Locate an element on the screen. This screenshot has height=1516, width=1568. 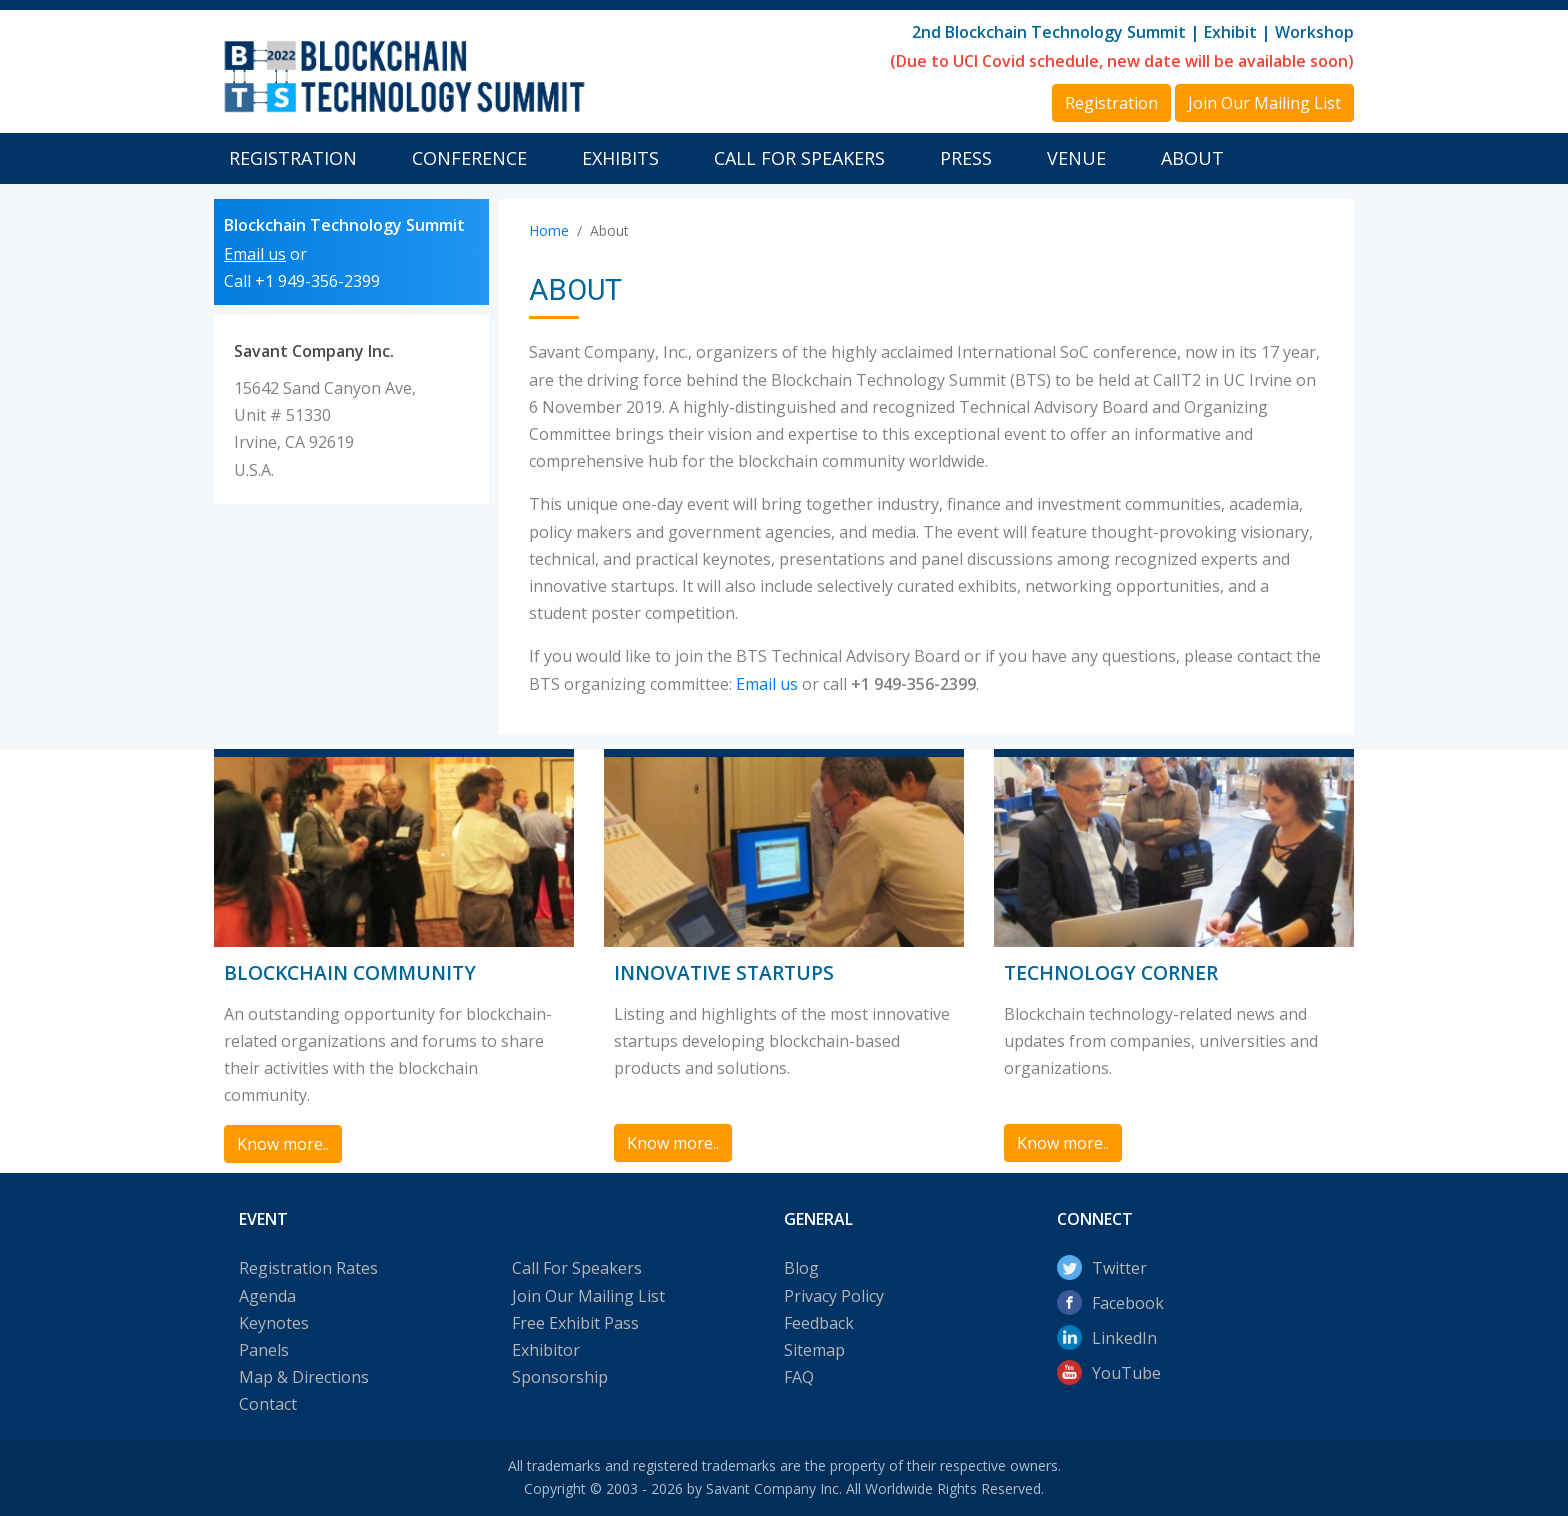
Join Our Mailing List is located at coordinates (588, 1296).